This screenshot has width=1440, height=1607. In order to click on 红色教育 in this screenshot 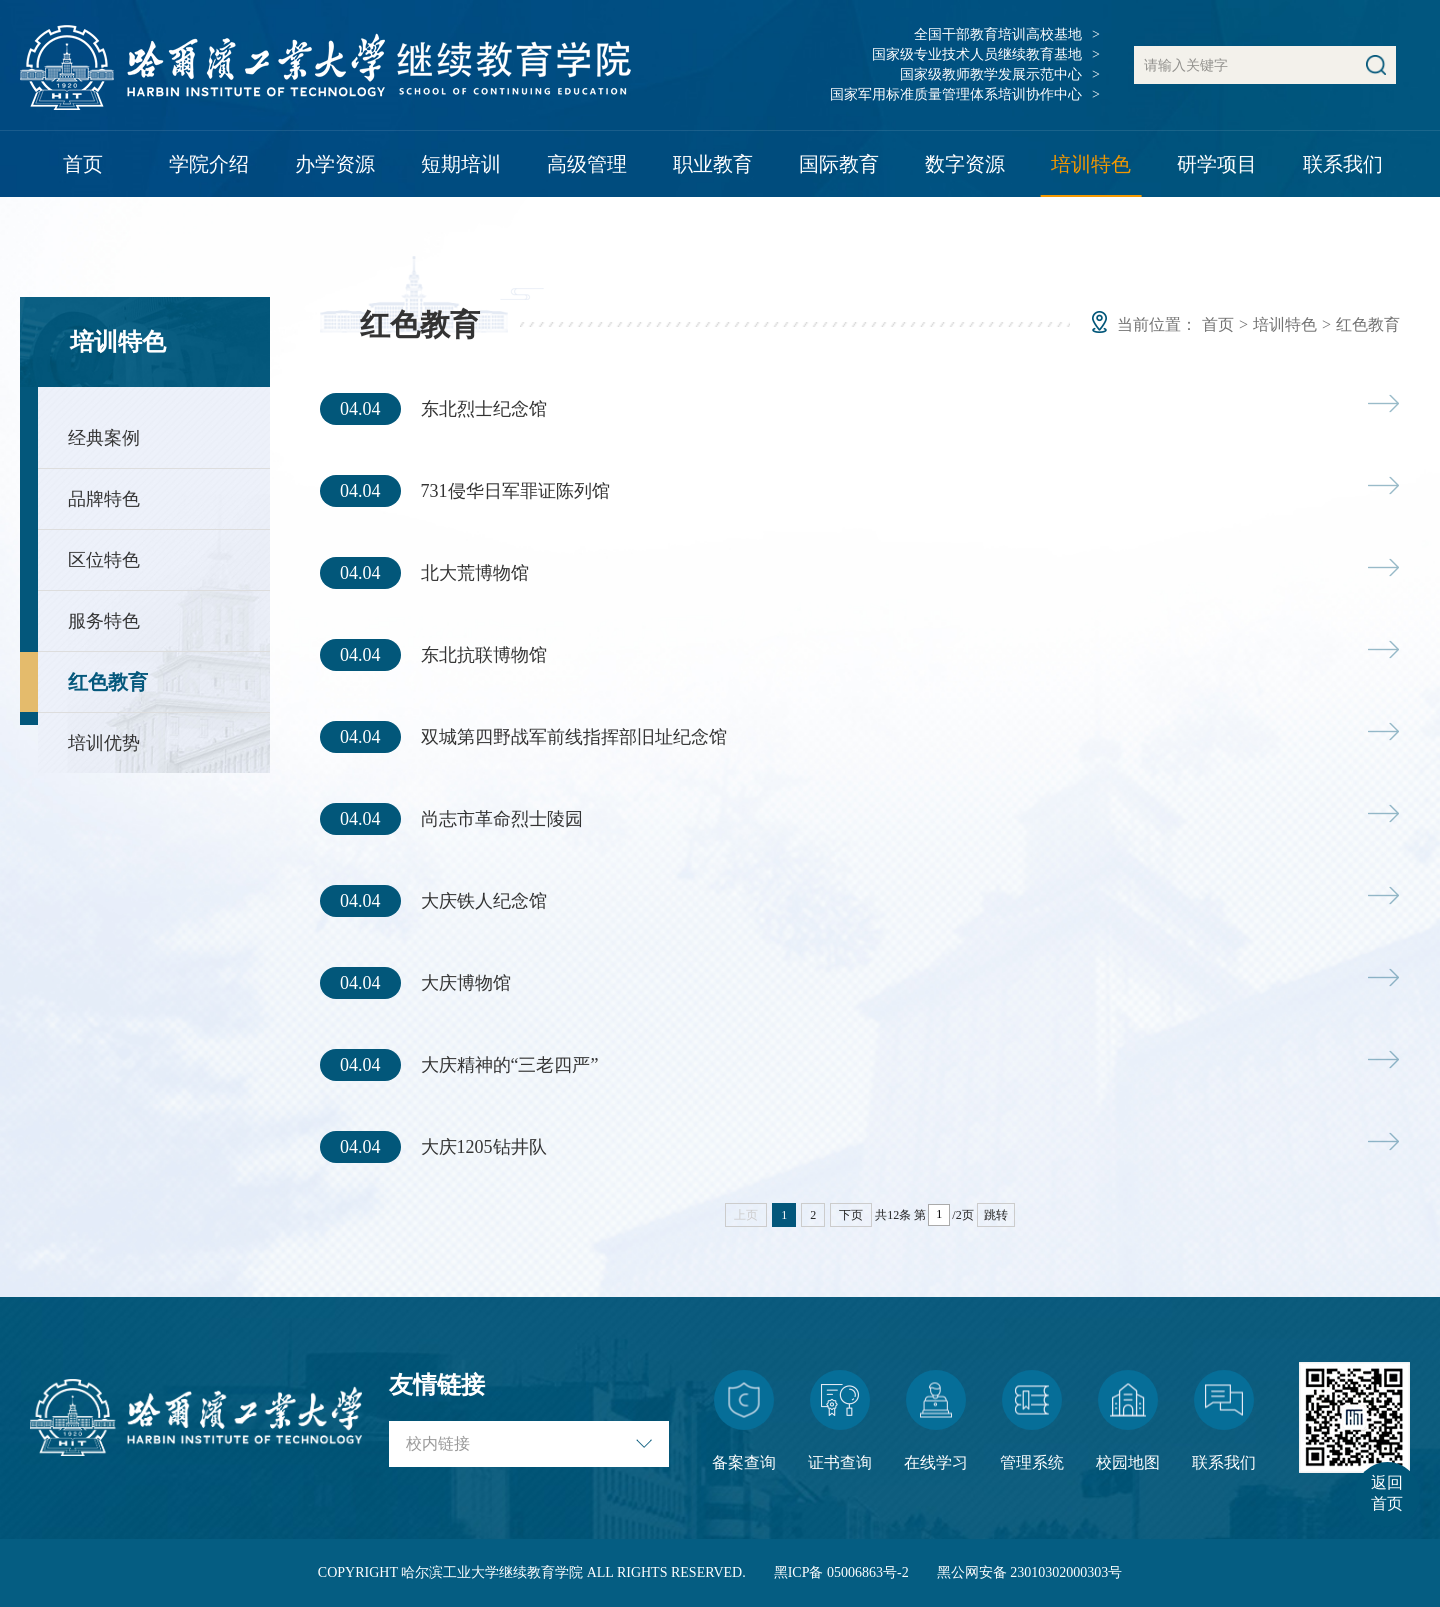, I will do `click(108, 682)`.